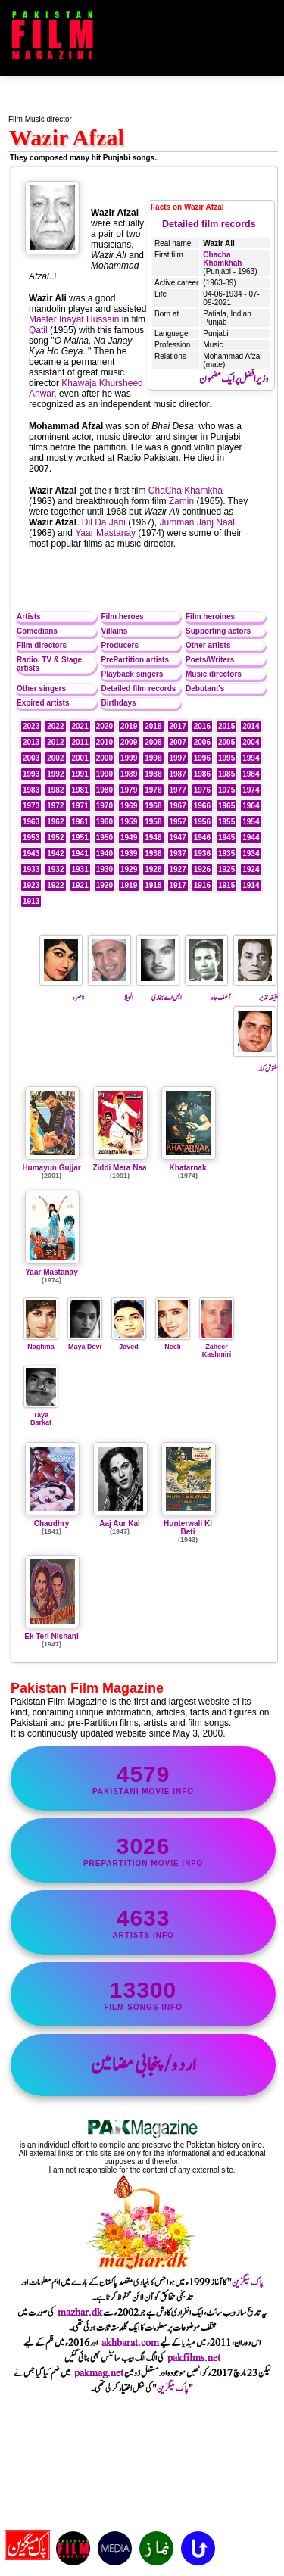  Describe the element at coordinates (104, 885) in the screenshot. I see `1920` at that location.